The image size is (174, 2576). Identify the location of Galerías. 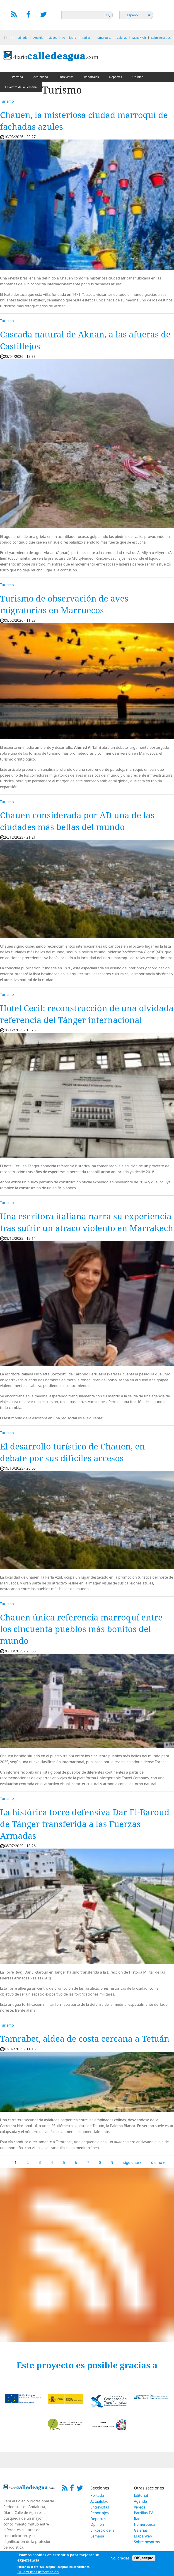
(122, 38).